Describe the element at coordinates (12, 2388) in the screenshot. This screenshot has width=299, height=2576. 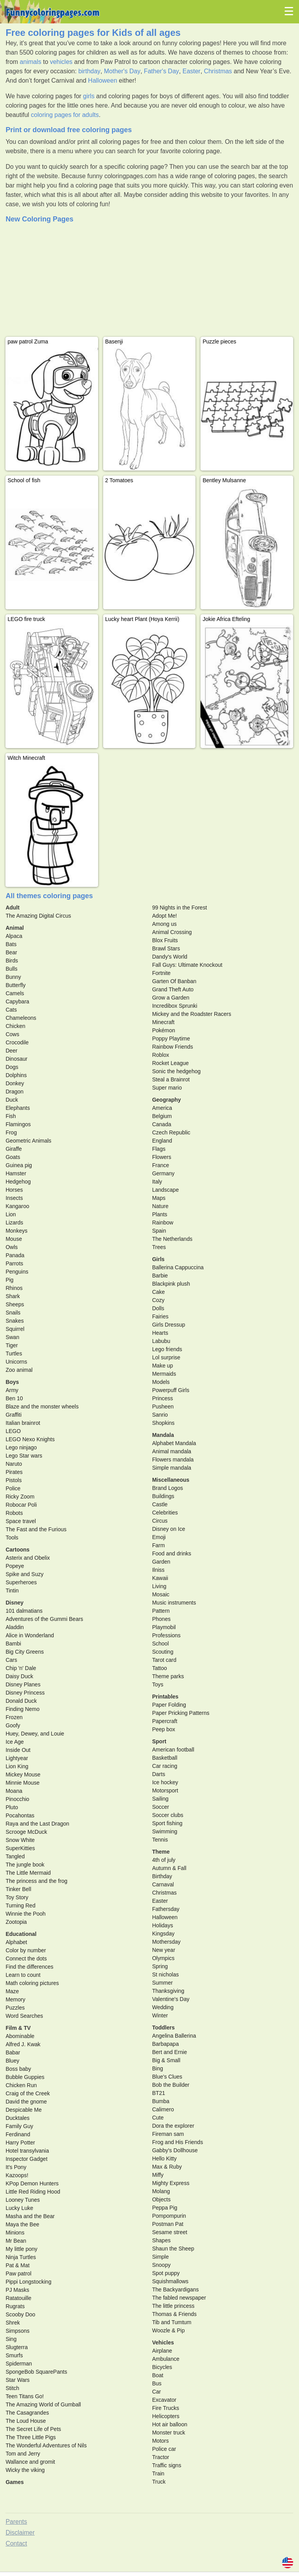
I see `Stitch` at that location.